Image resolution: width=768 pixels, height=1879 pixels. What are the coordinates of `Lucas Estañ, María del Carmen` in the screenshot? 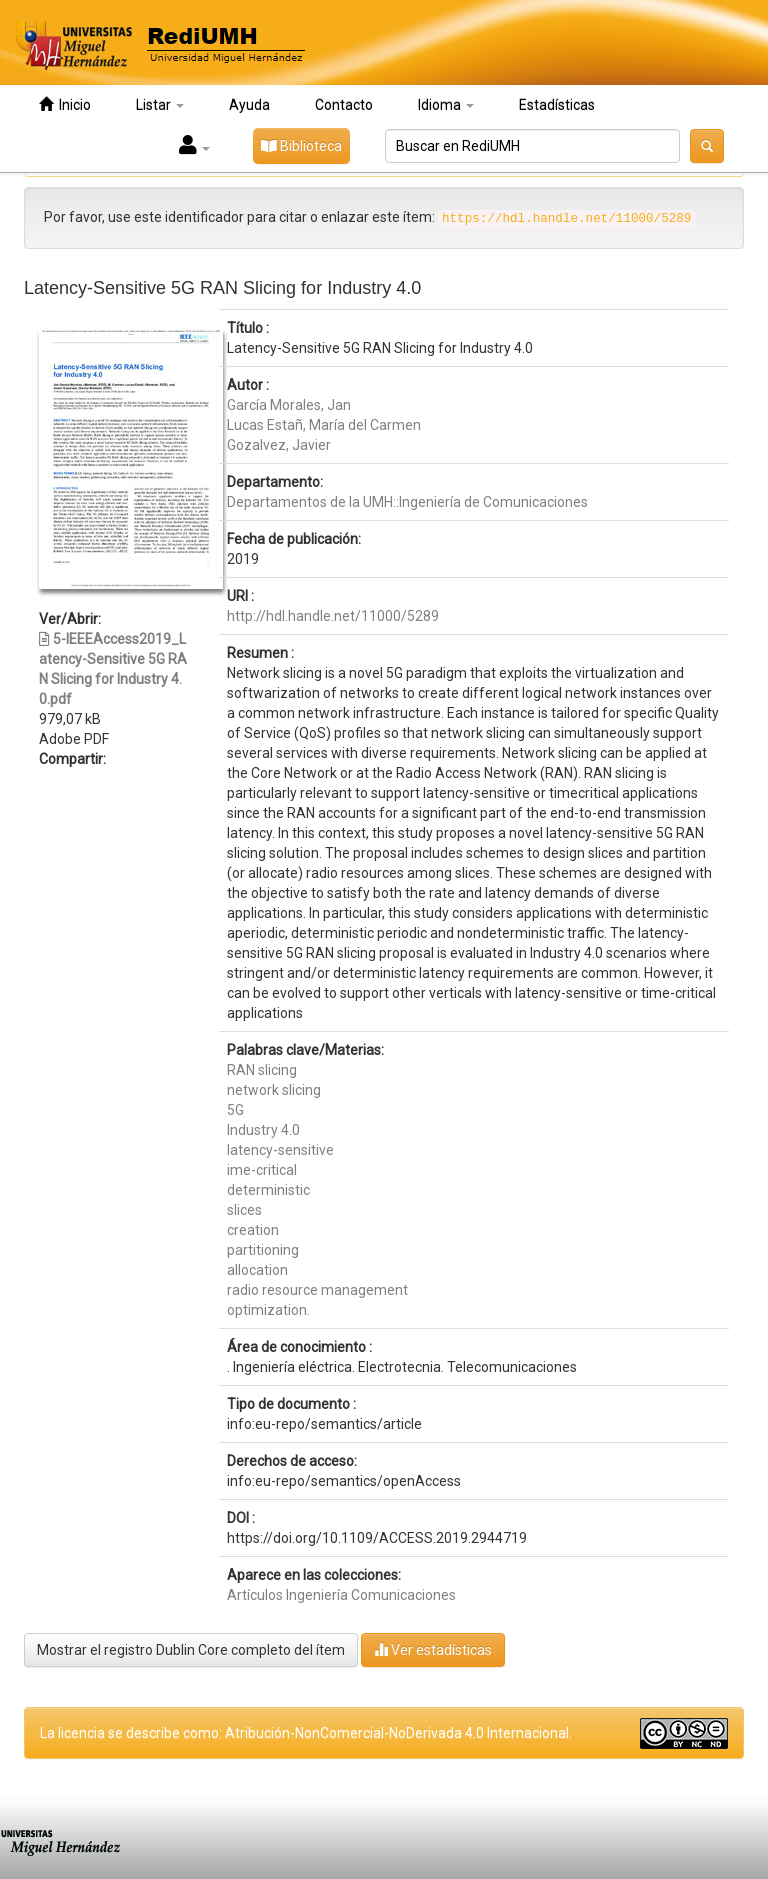 It's located at (324, 425).